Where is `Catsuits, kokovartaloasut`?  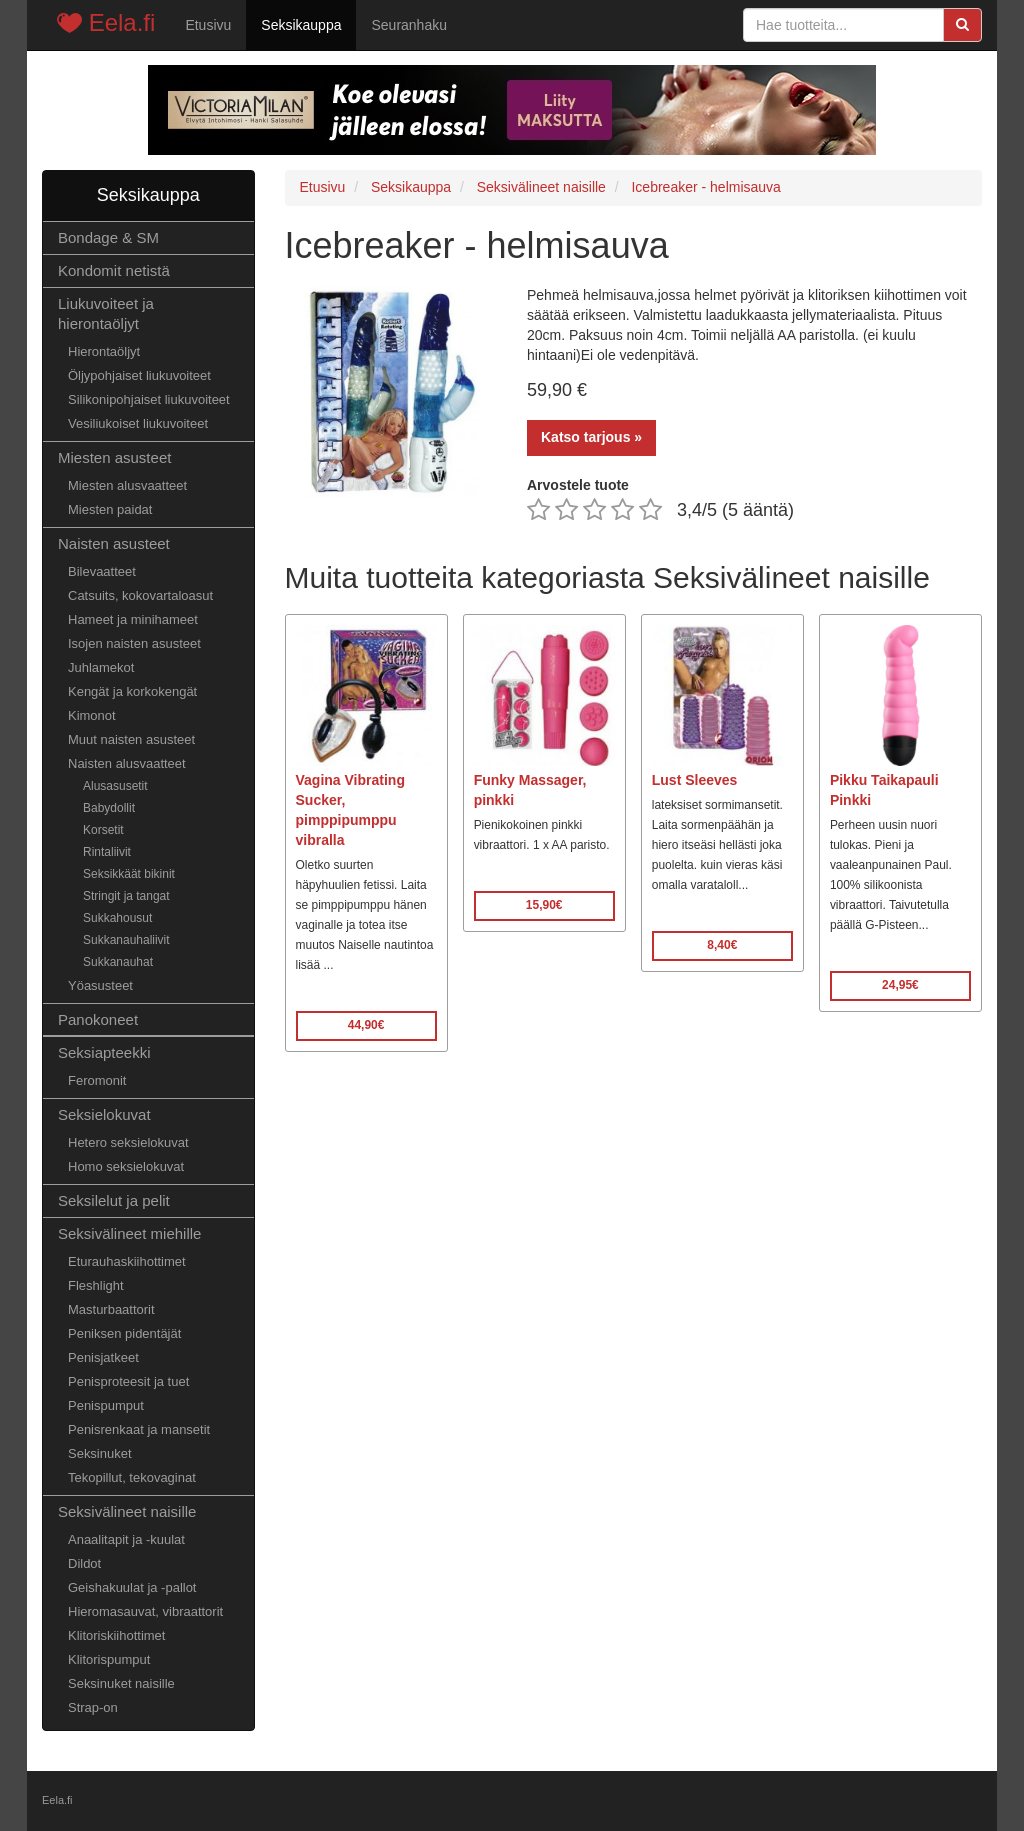
Catsuits, kokovartaloasut is located at coordinates (140, 595).